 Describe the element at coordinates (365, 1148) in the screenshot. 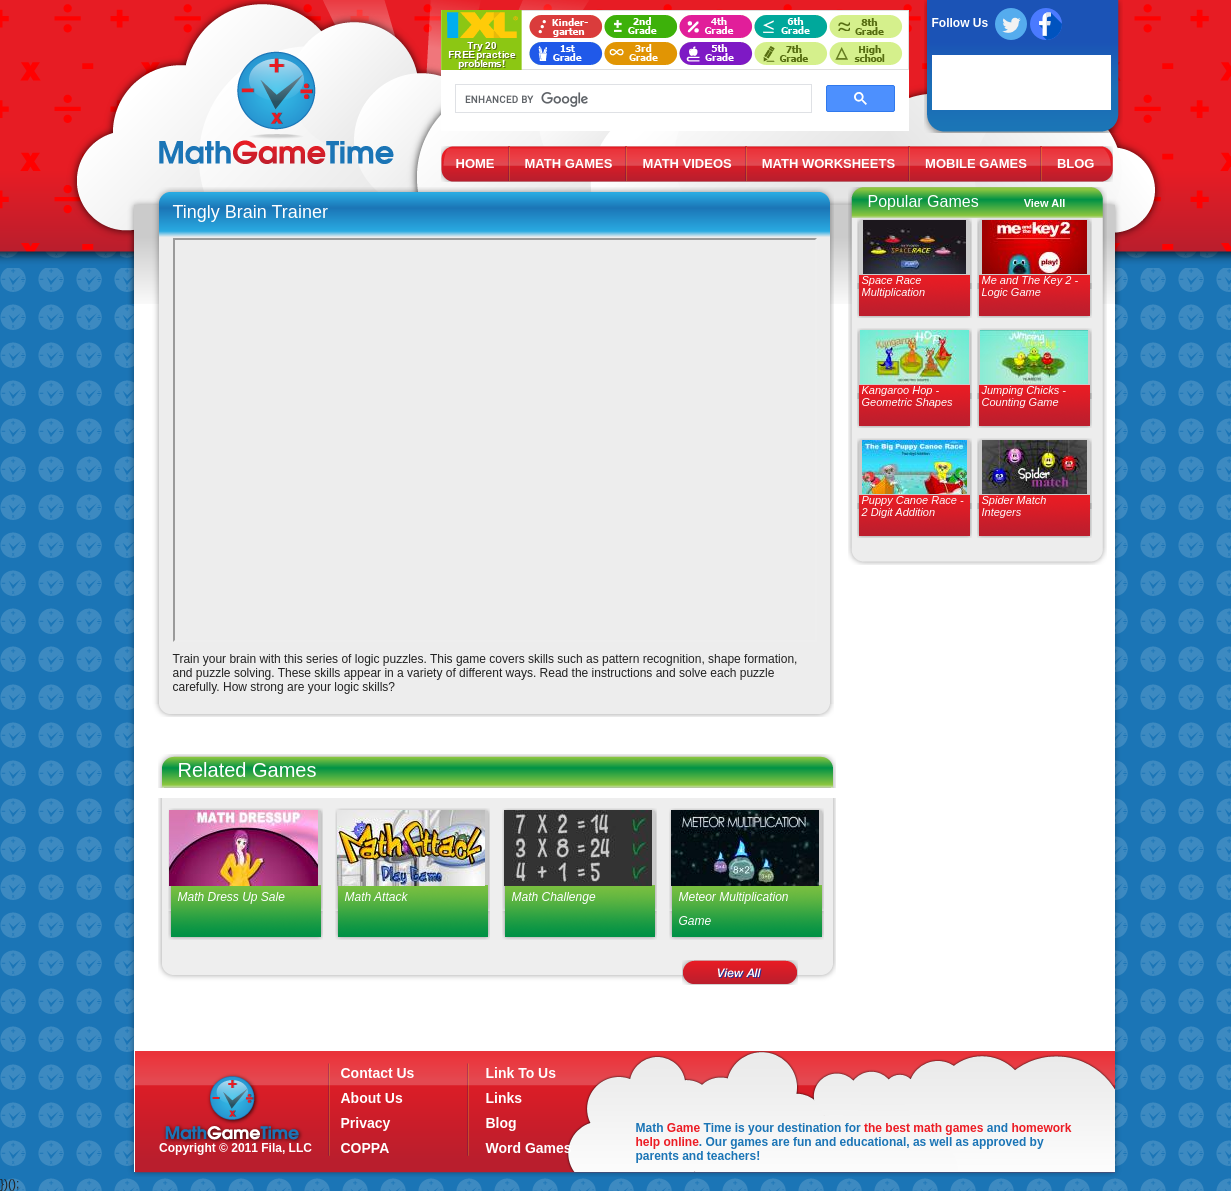

I see `COPPA` at that location.